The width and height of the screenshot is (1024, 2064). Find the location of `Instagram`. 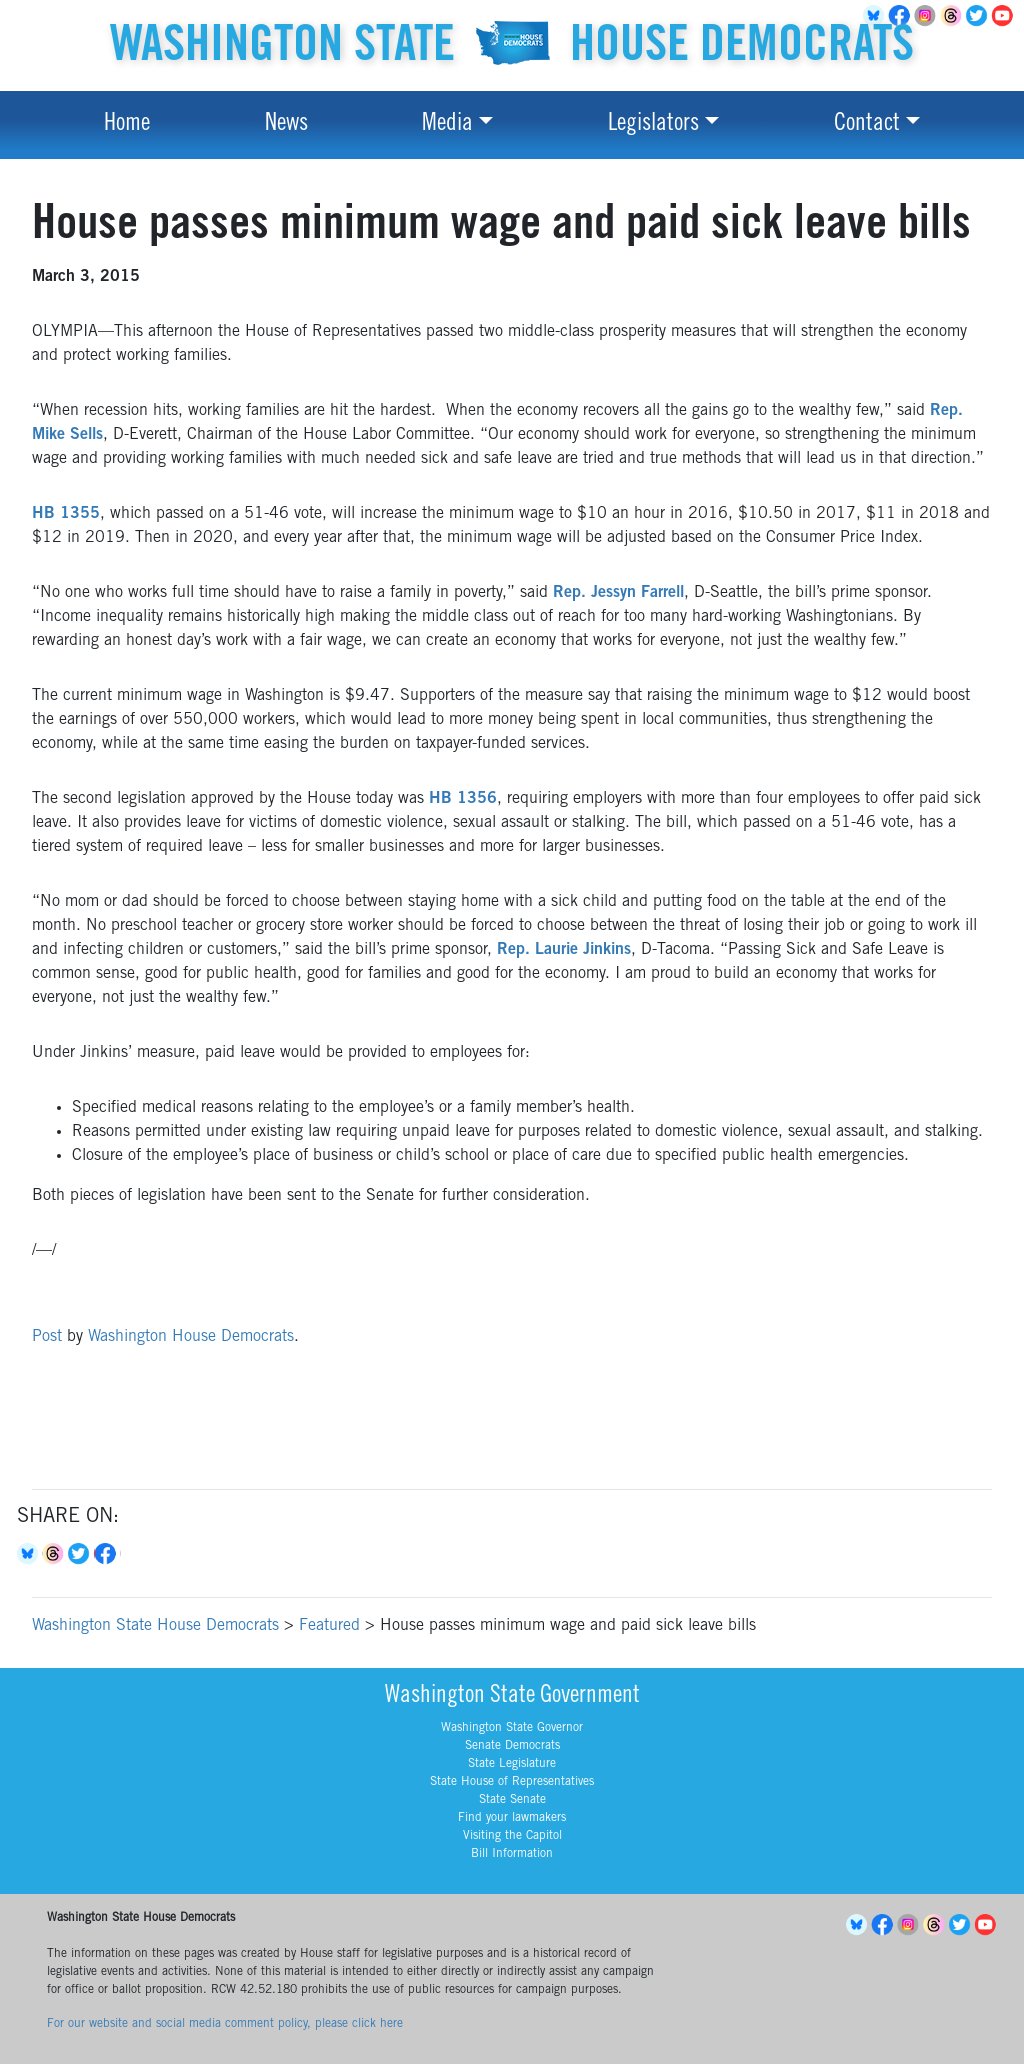

Instagram is located at coordinates (928, 16).